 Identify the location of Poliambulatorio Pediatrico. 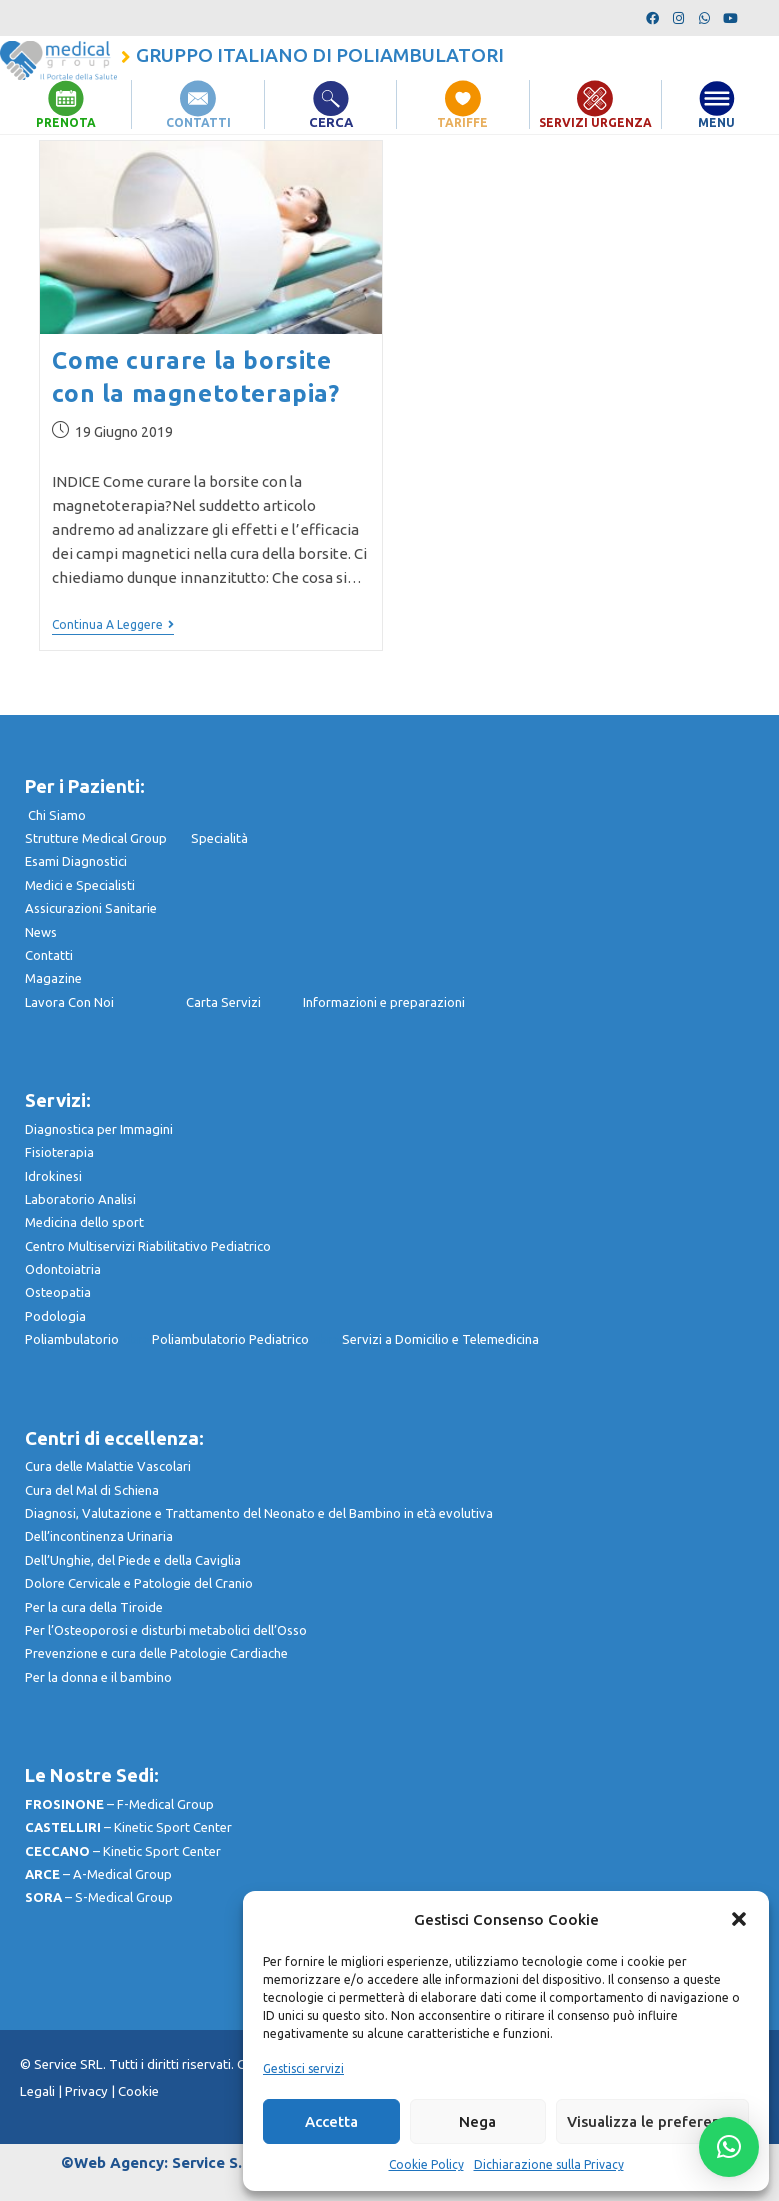
(247, 1339).